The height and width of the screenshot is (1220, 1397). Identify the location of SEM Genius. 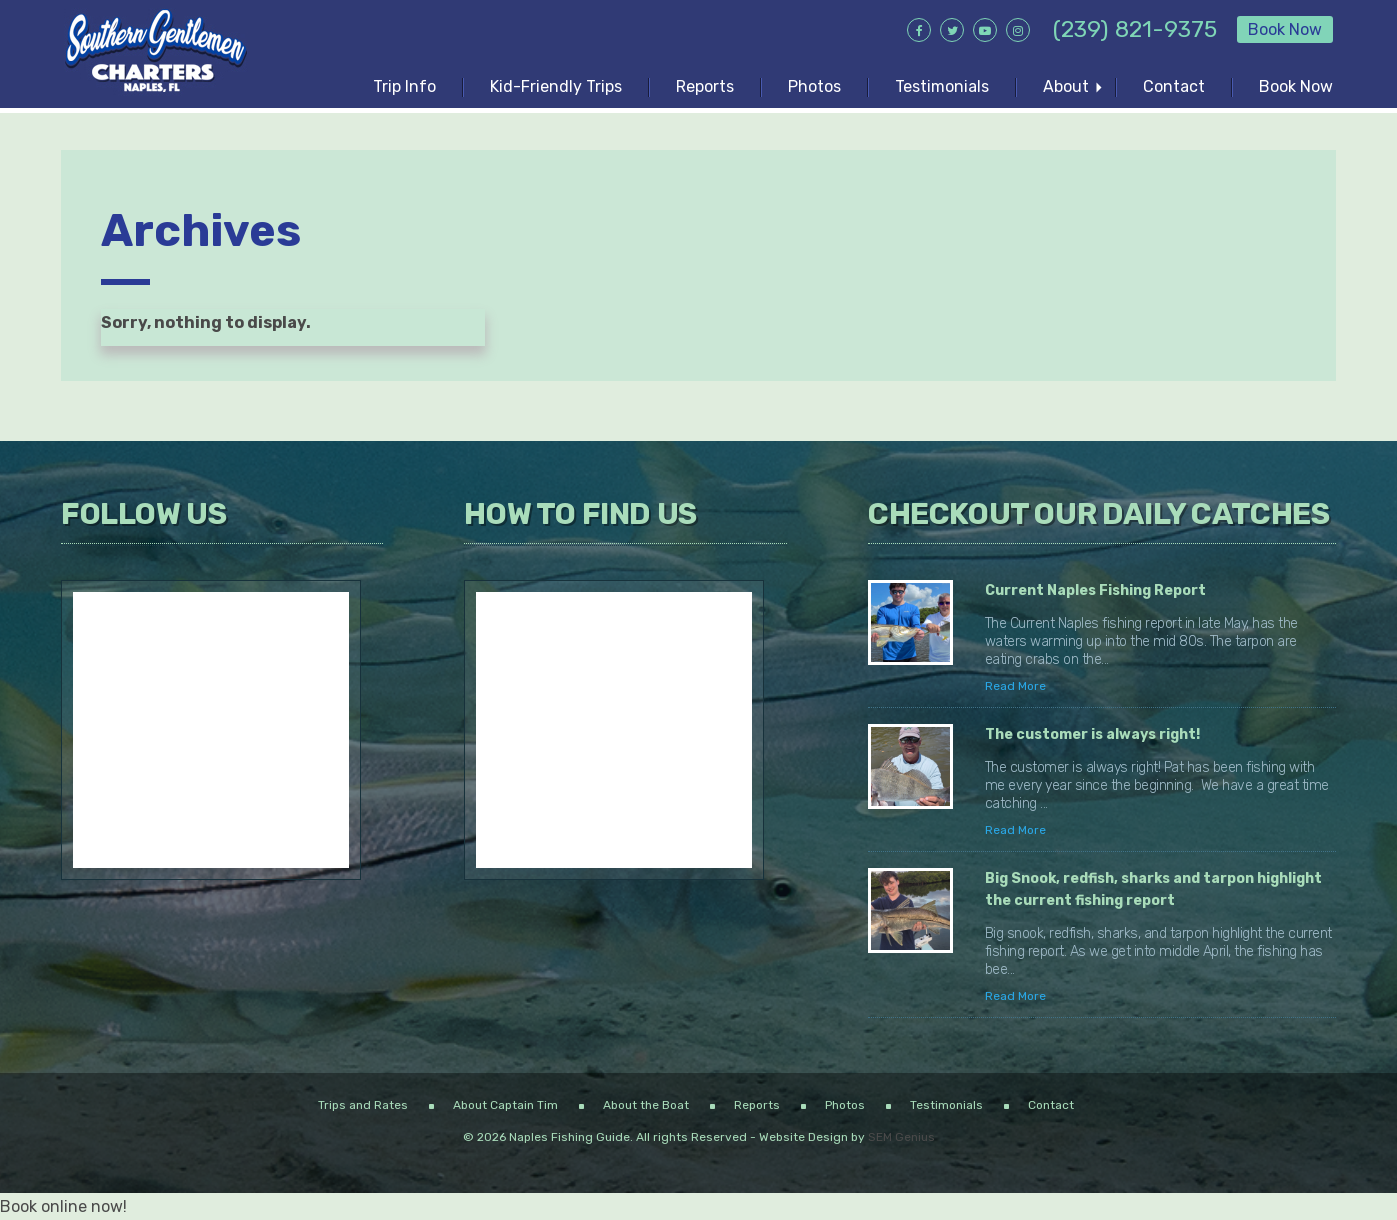
(901, 1137).